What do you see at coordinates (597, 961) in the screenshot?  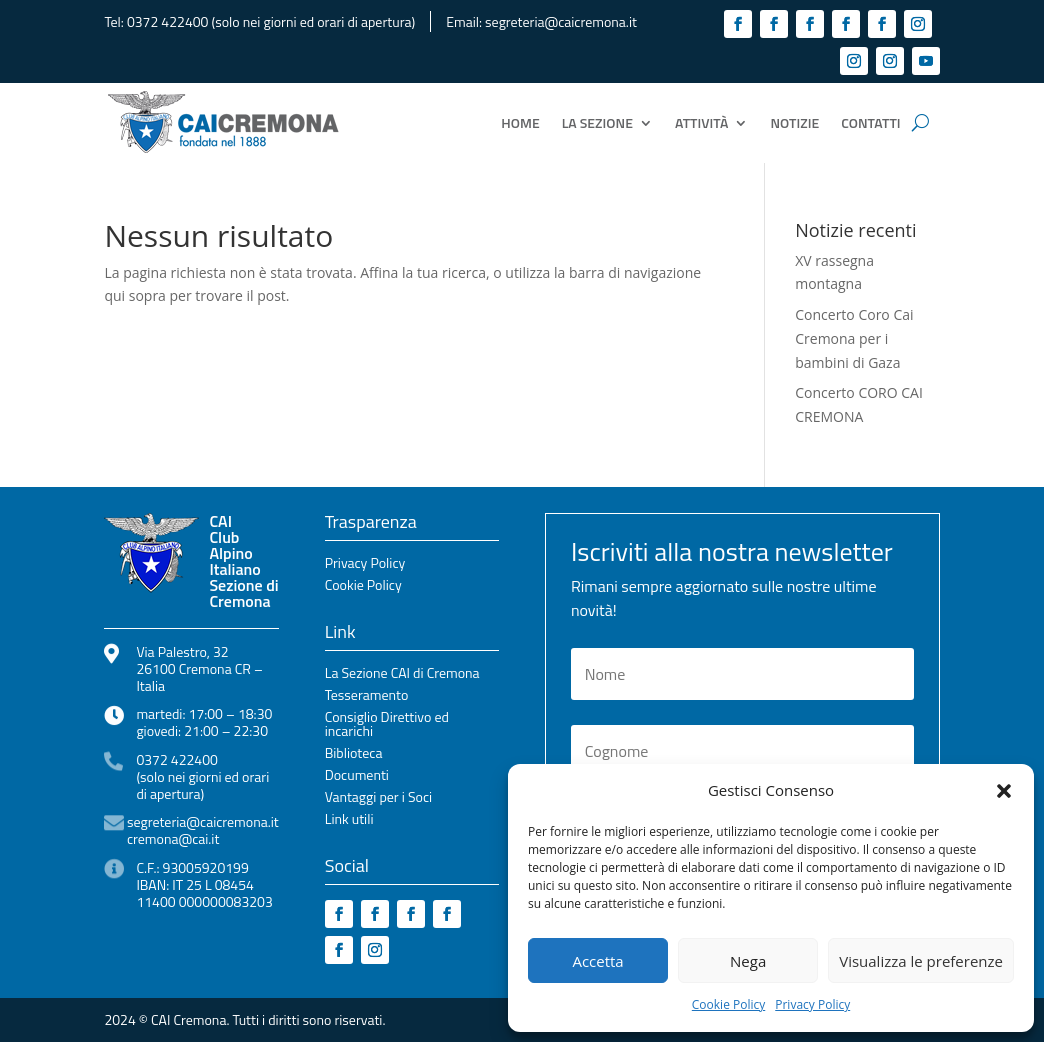 I see `Accetta` at bounding box center [597, 961].